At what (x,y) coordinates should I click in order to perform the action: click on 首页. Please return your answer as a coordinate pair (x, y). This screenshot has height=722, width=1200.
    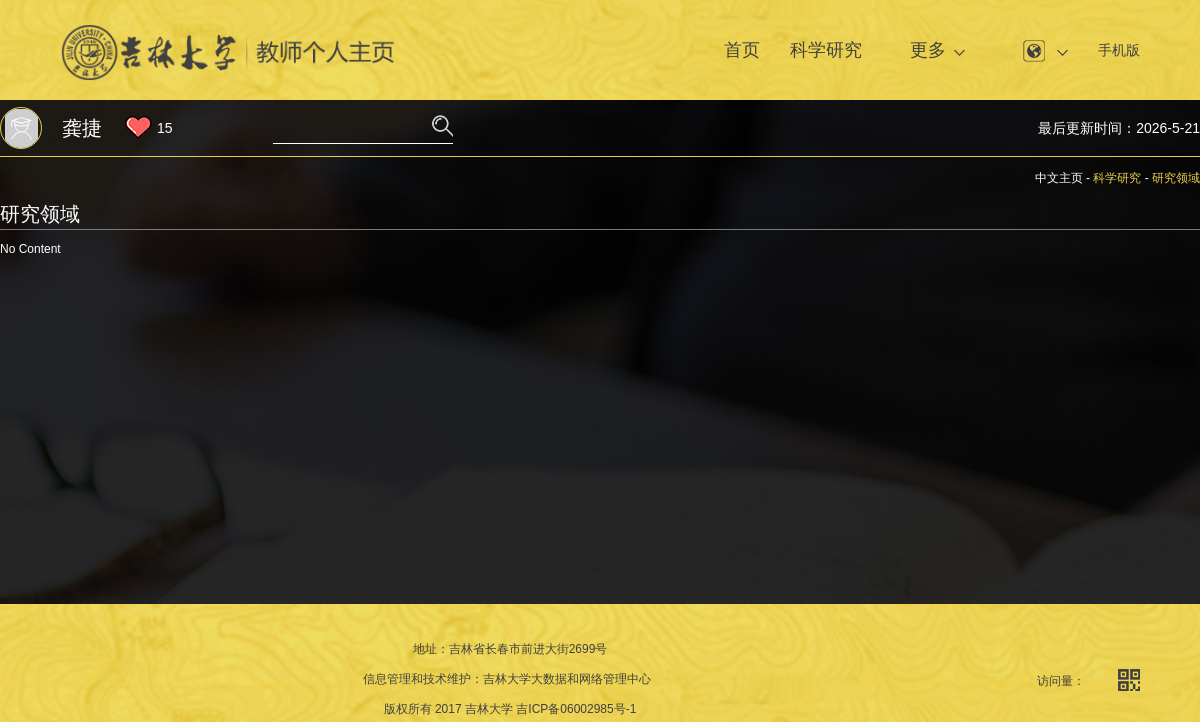
    Looking at the image, I should click on (742, 50).